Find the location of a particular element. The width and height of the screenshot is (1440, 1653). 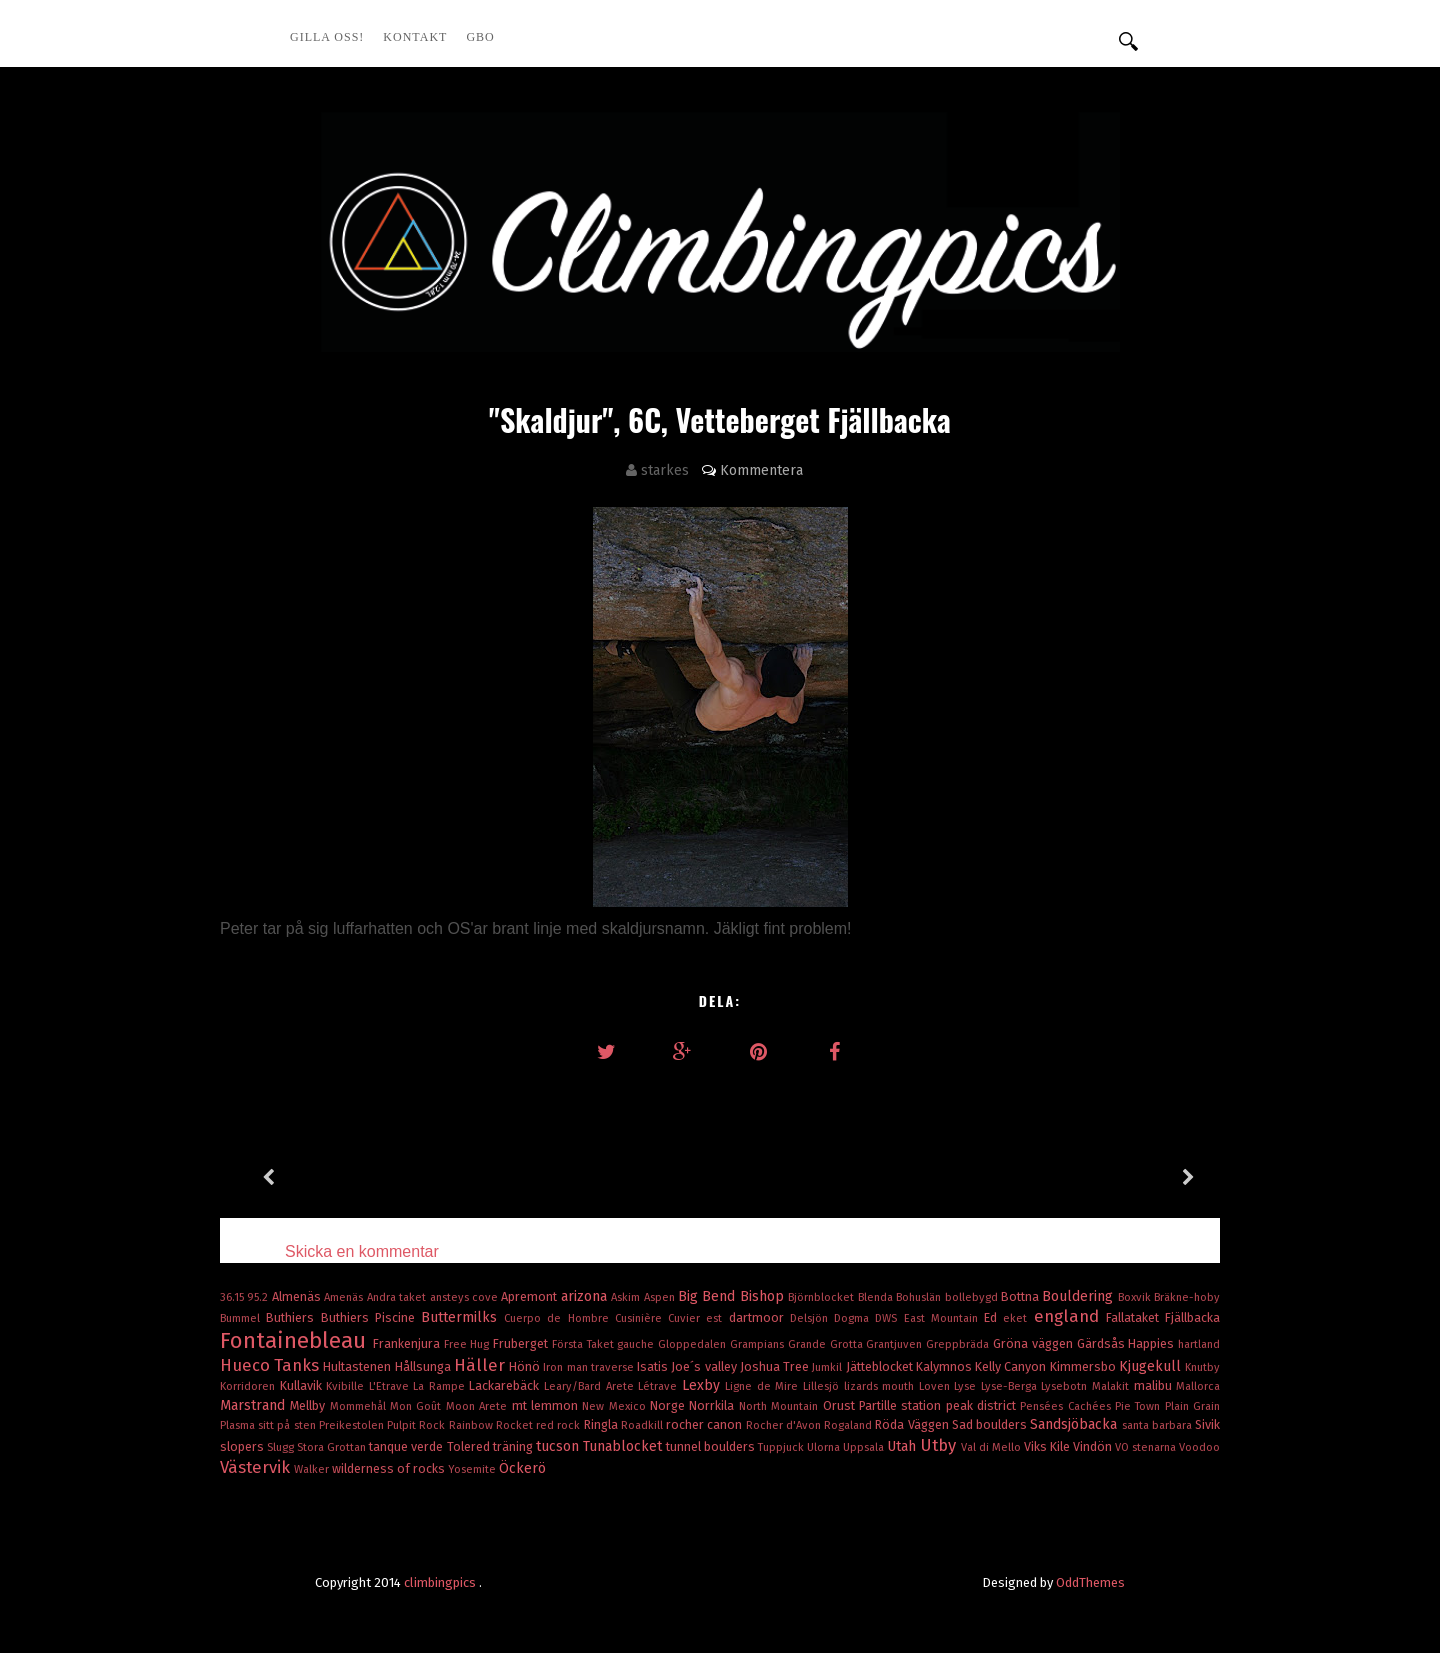

ansteys cove is located at coordinates (466, 1297).